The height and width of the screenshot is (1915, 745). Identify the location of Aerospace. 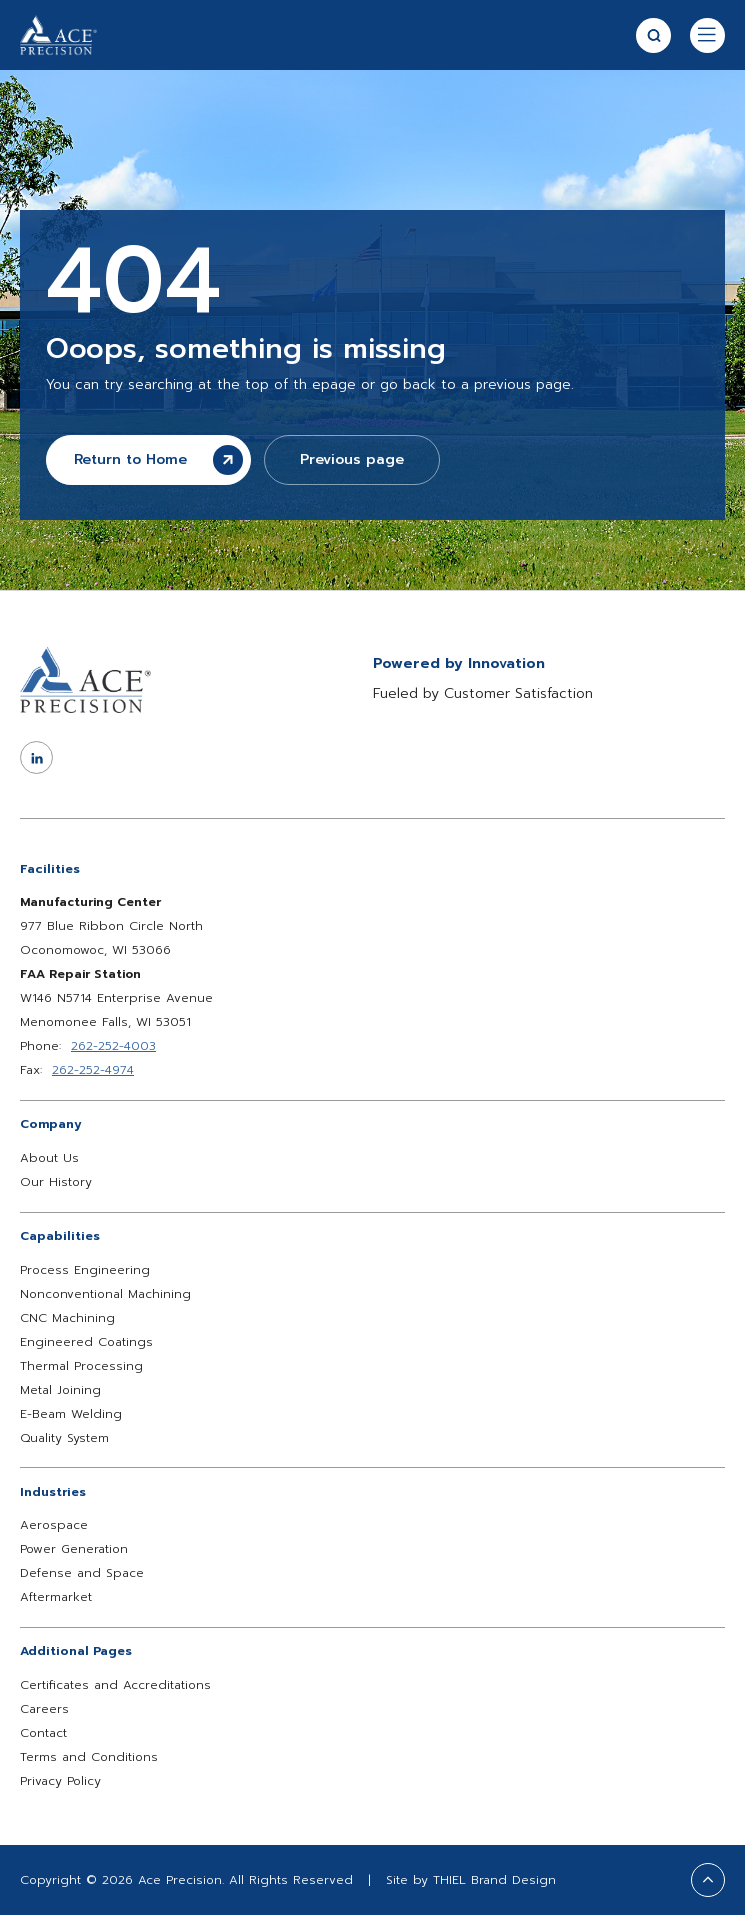
(54, 1525).